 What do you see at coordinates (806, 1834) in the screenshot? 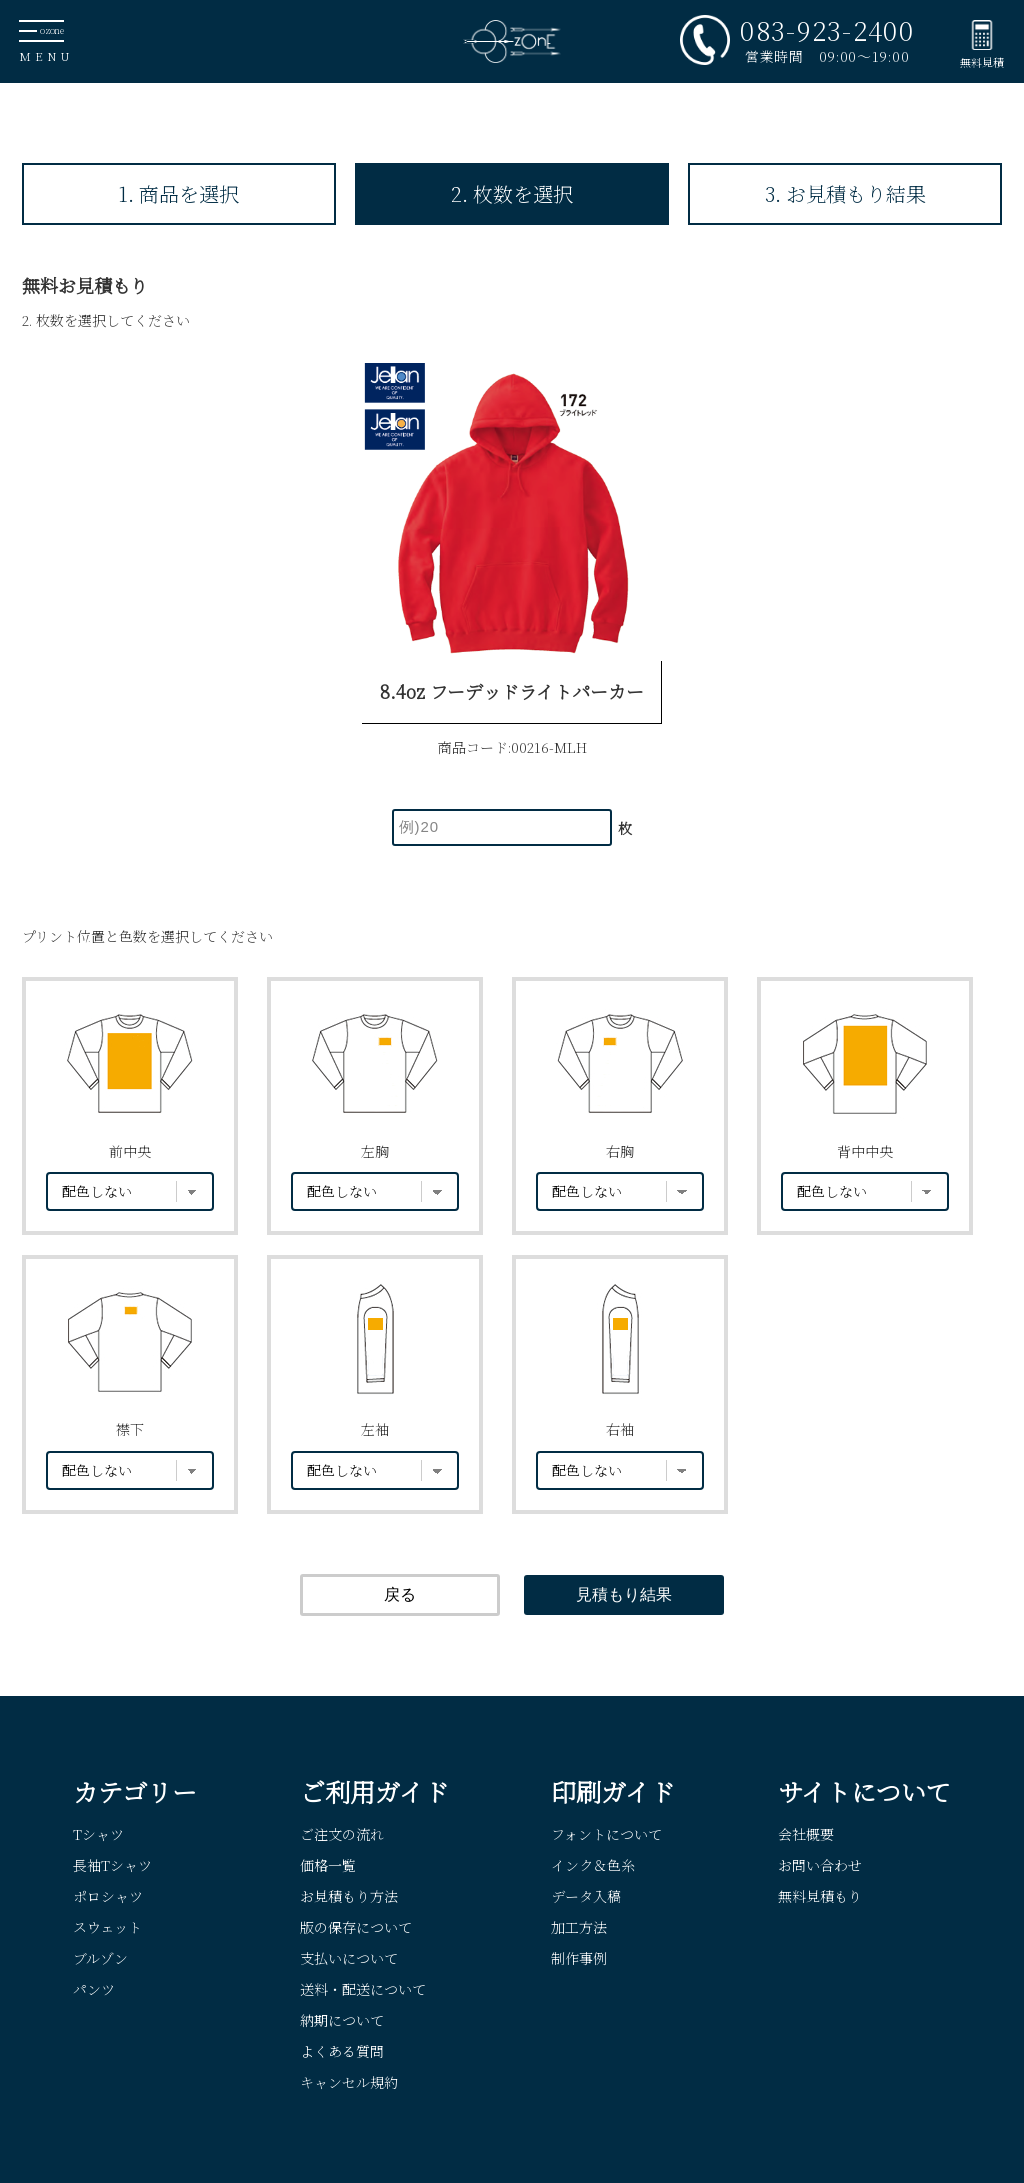
I see `会社概要` at bounding box center [806, 1834].